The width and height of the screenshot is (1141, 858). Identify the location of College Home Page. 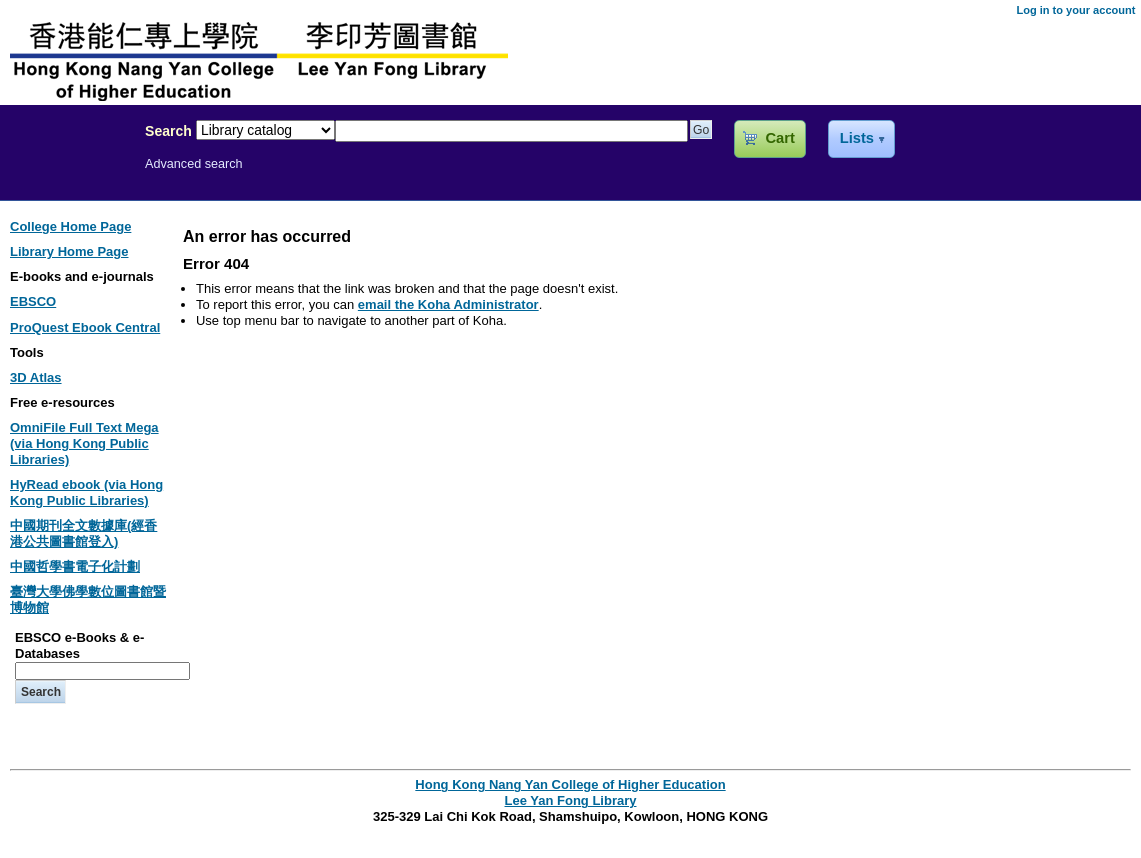
(70, 226).